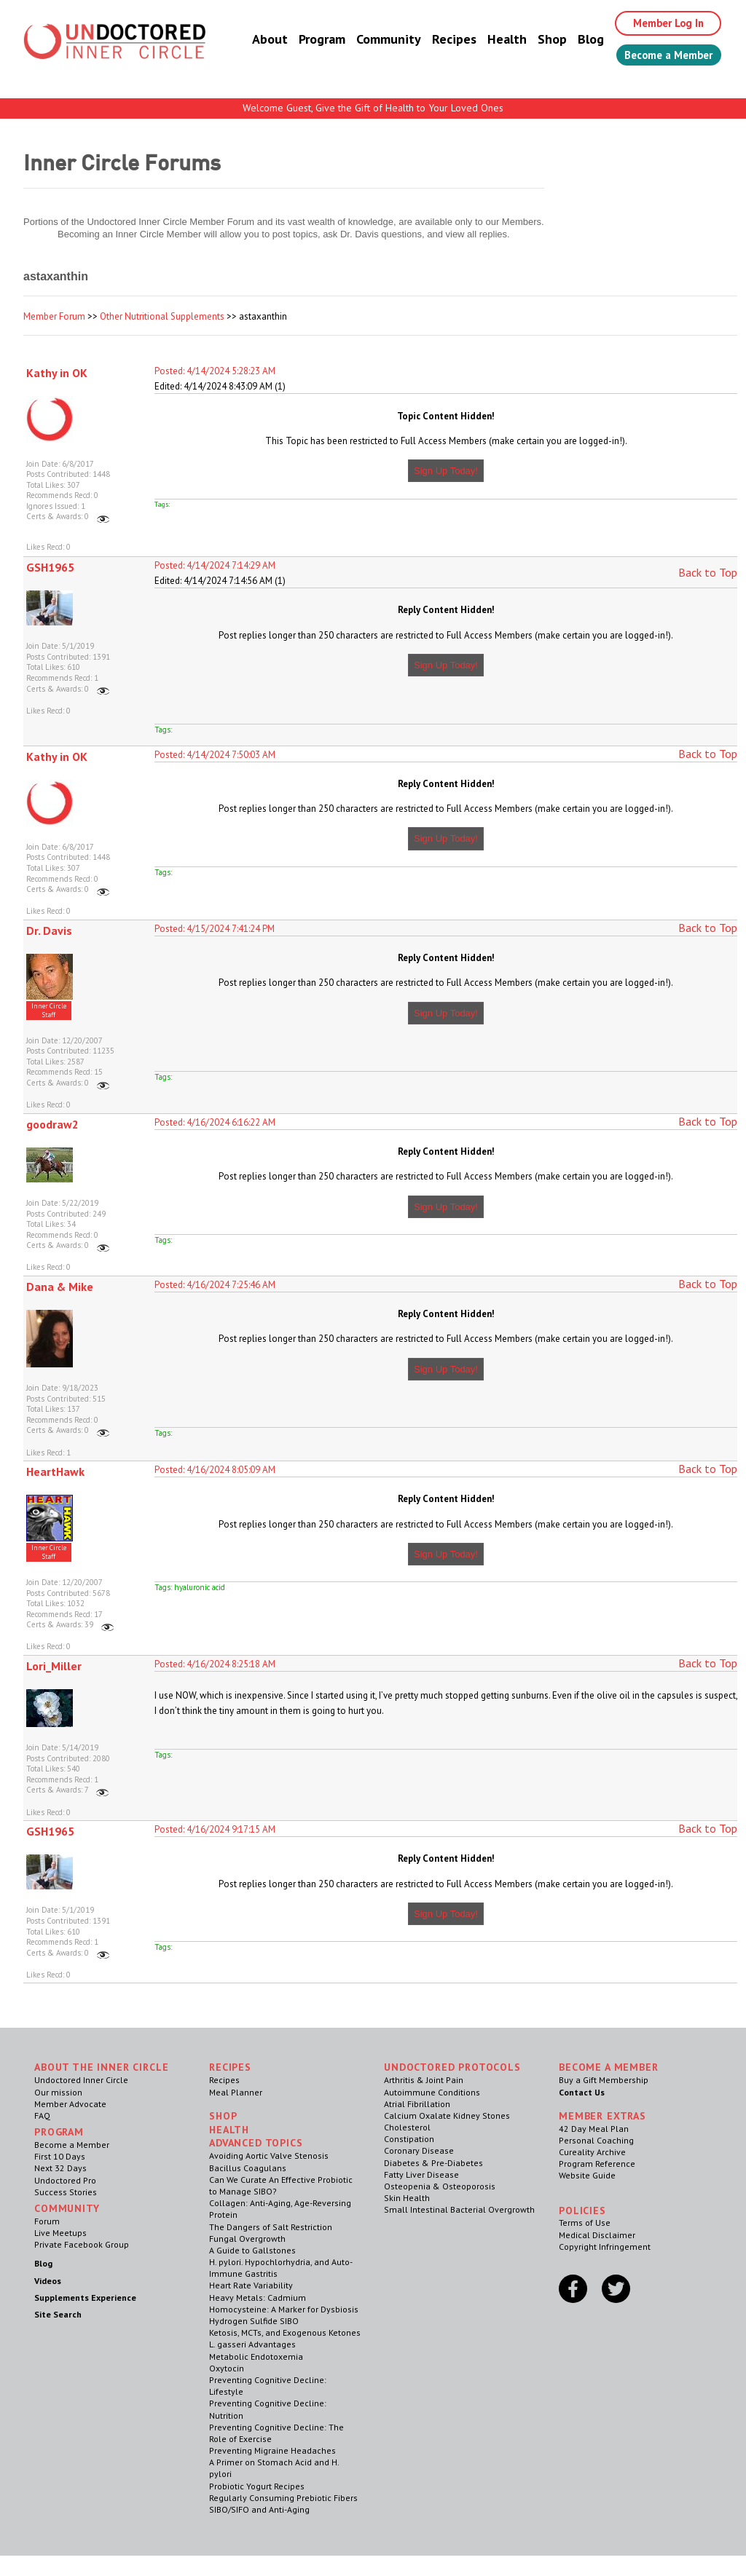 This screenshot has height=2576, width=746. I want to click on A Guide to Gallstones, so click(252, 2250).